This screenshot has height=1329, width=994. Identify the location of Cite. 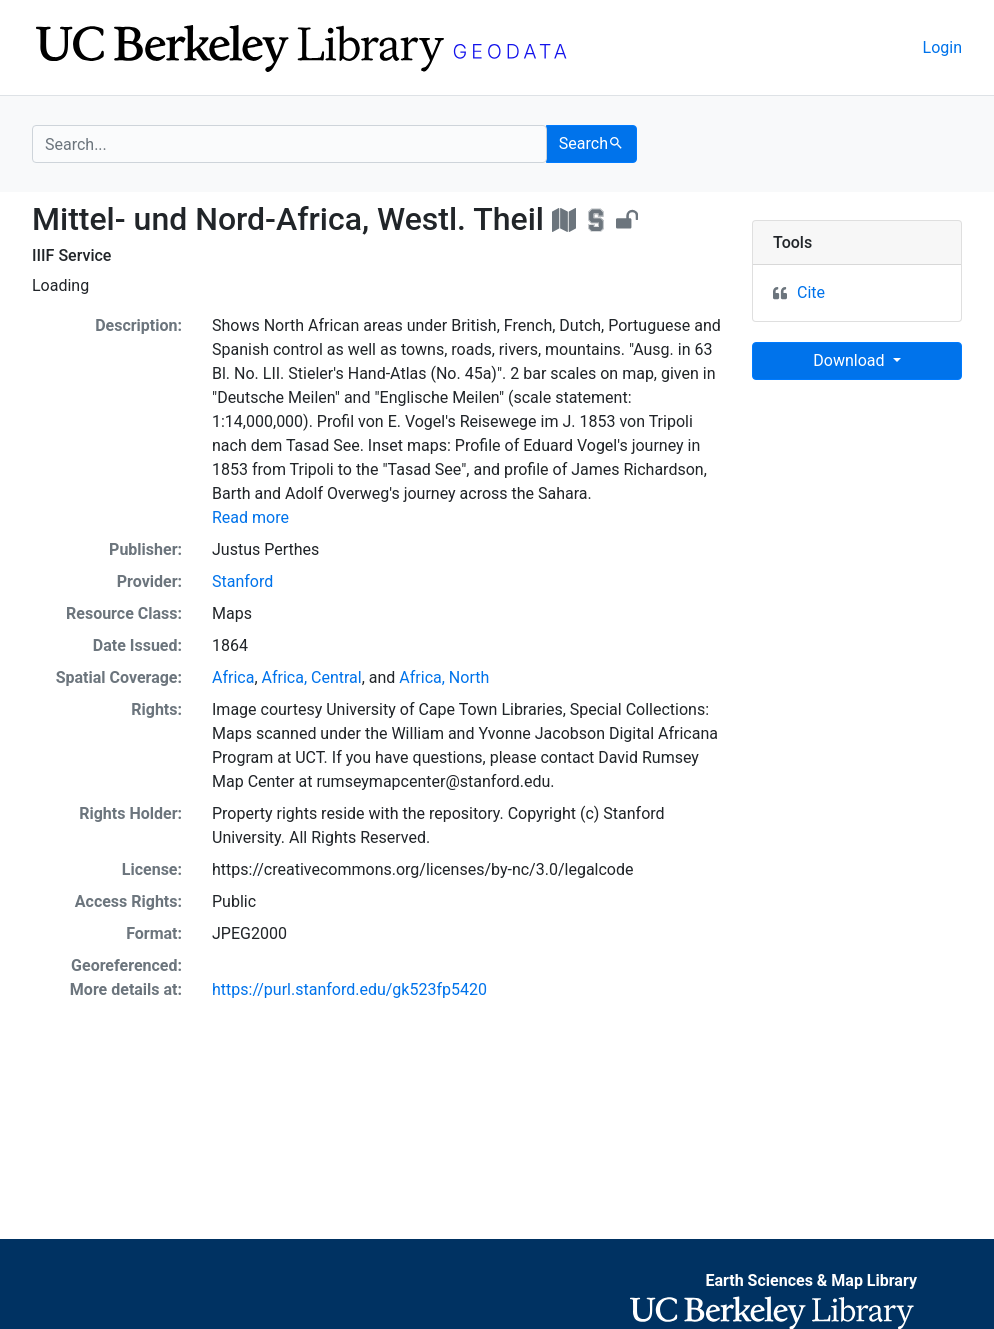
(811, 292).